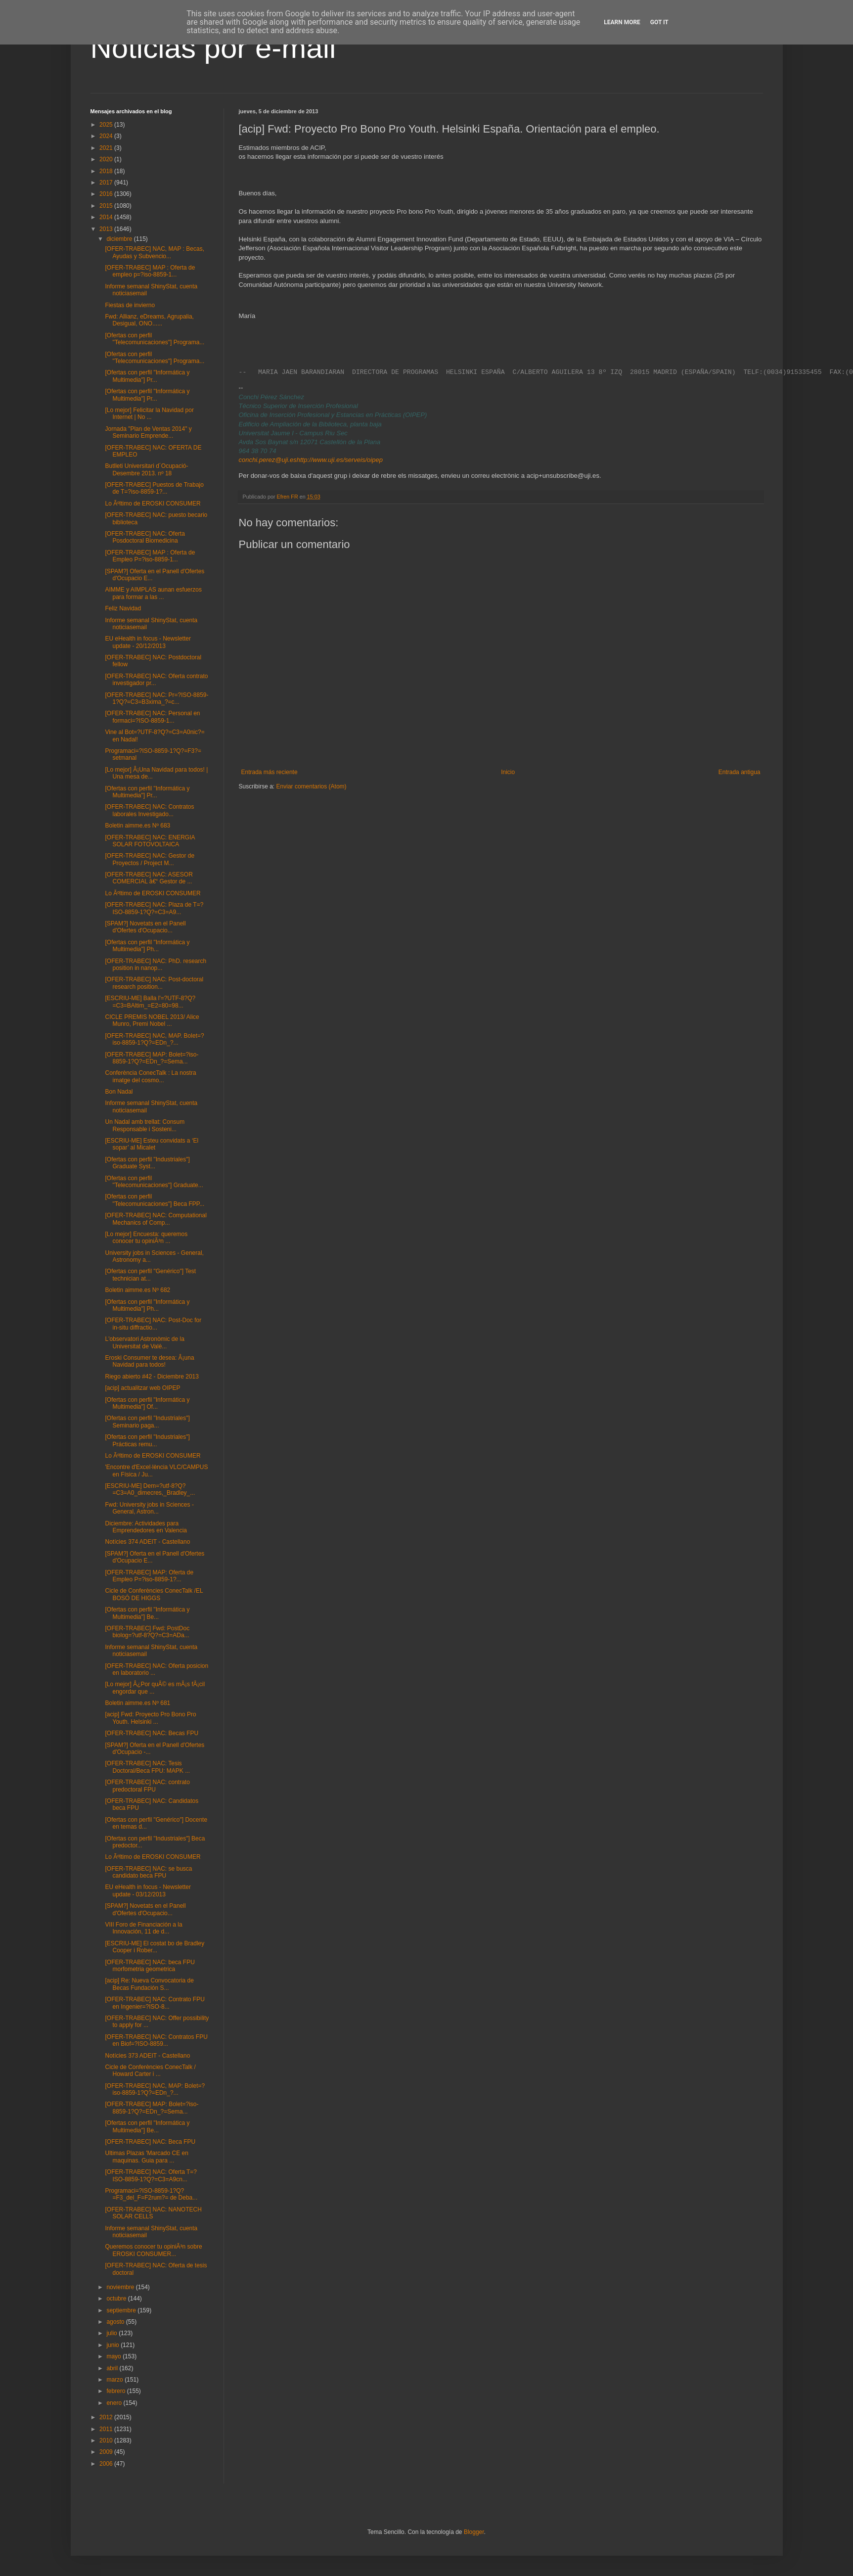 The image size is (853, 2576). What do you see at coordinates (146, 2156) in the screenshot?
I see `Ultimas Plazas 'Marcado CE en maquinas. Guia para ...` at bounding box center [146, 2156].